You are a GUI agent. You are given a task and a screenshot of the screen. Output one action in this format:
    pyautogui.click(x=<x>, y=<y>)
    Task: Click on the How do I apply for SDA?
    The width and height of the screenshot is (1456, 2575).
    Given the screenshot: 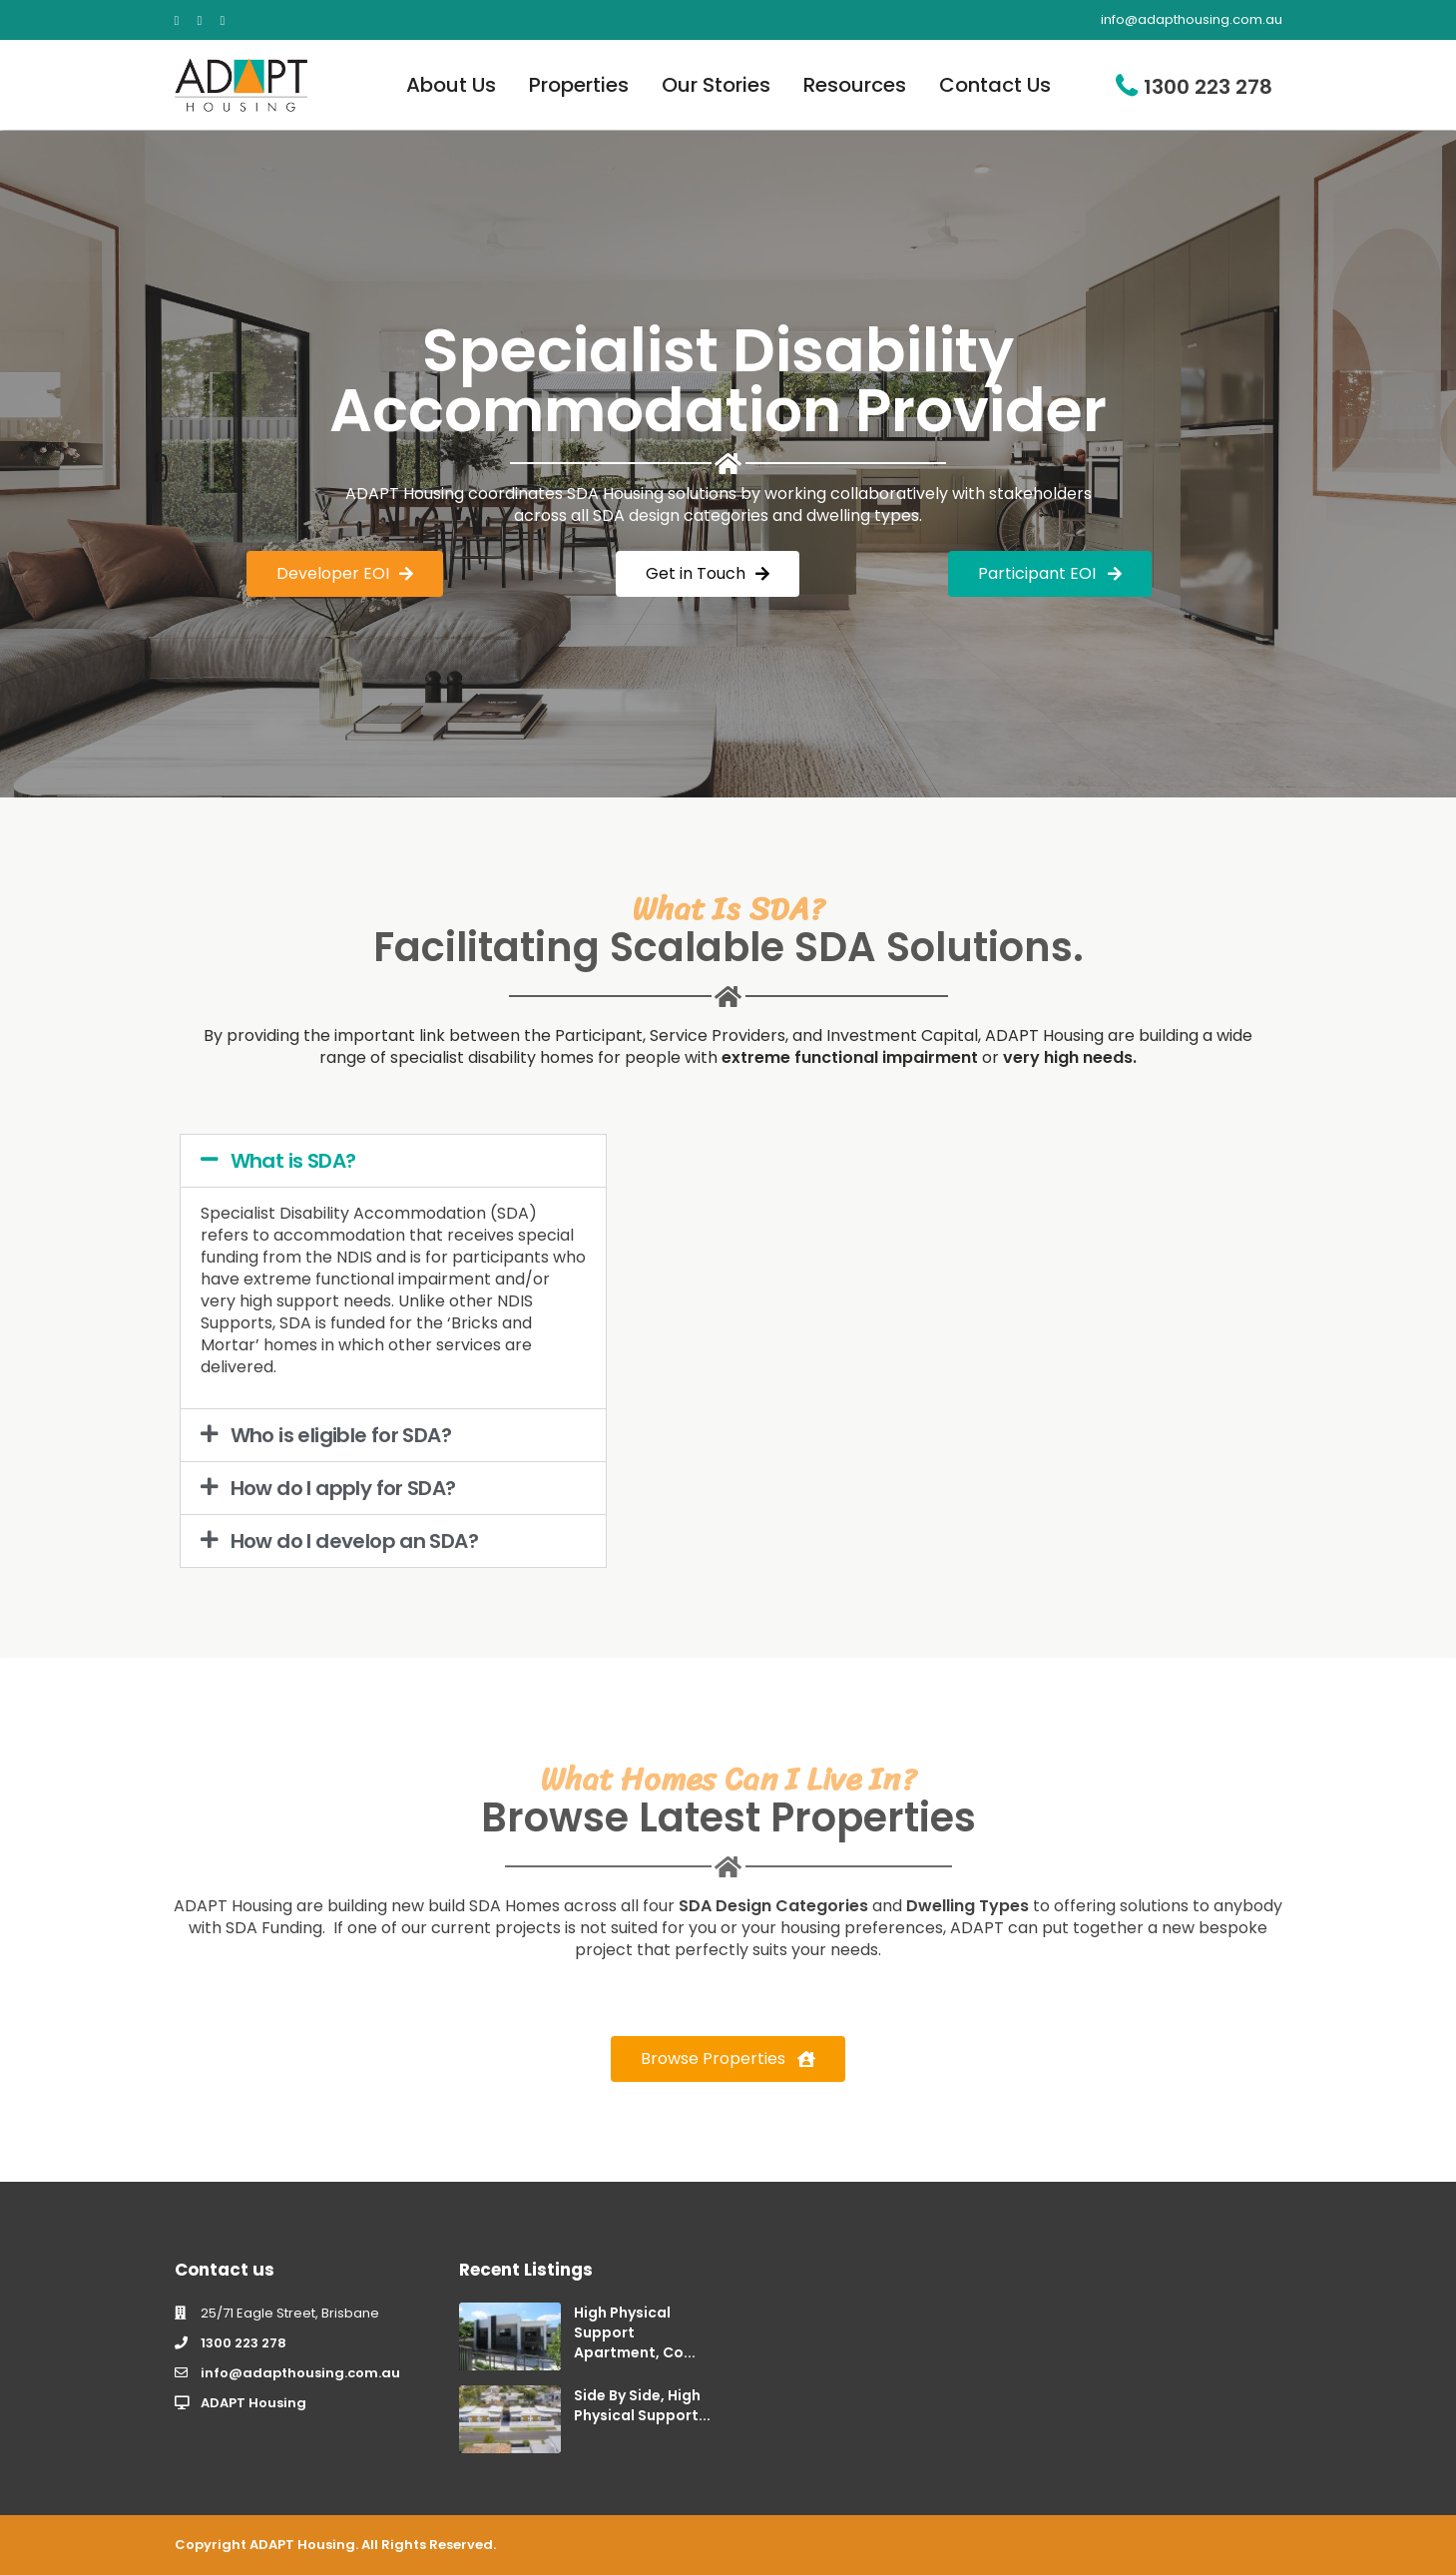 What is the action you would take?
    pyautogui.click(x=343, y=1488)
    